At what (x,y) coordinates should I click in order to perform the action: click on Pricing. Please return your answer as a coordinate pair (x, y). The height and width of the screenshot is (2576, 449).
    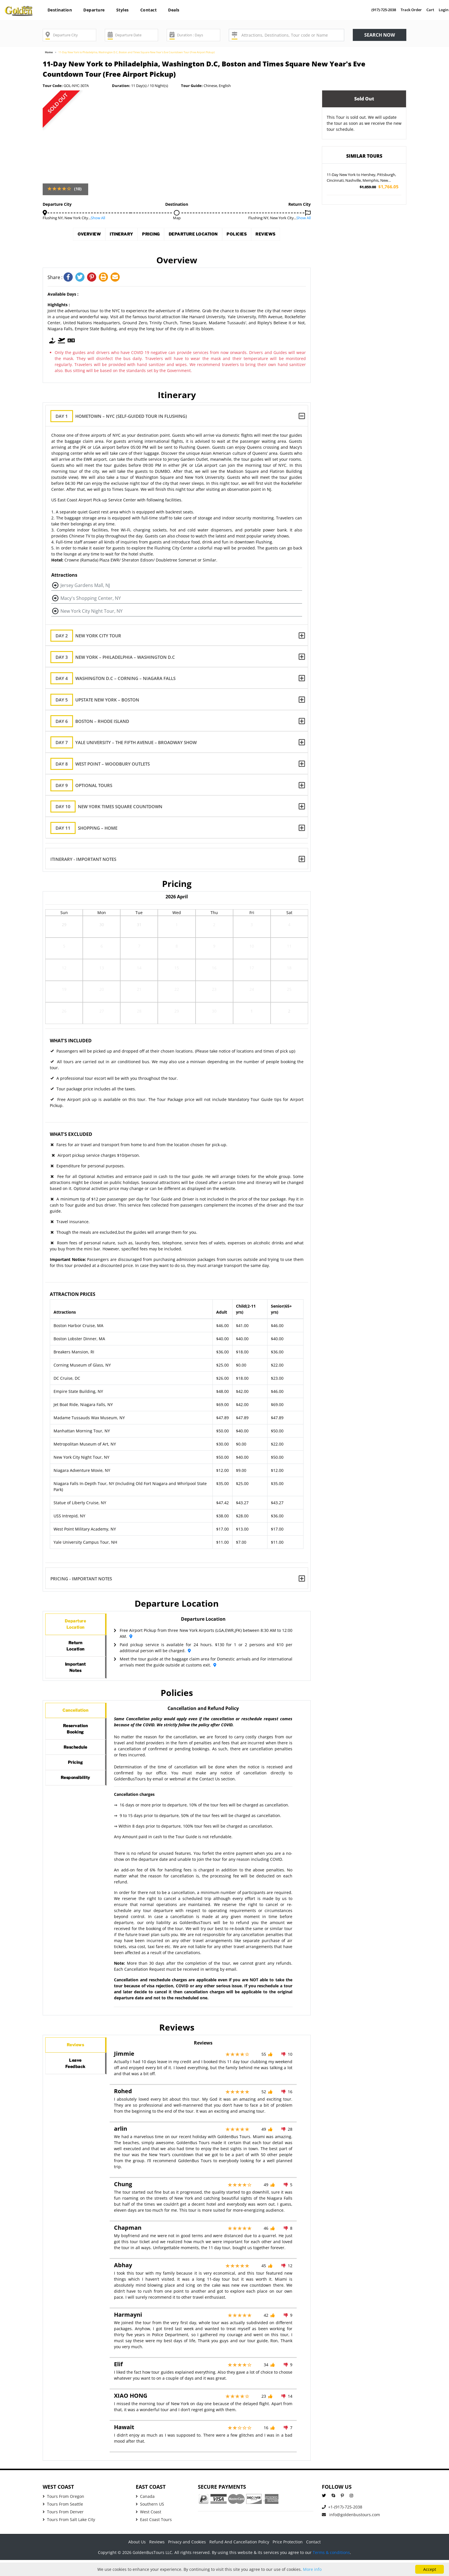
    Looking at the image, I should click on (145, 236).